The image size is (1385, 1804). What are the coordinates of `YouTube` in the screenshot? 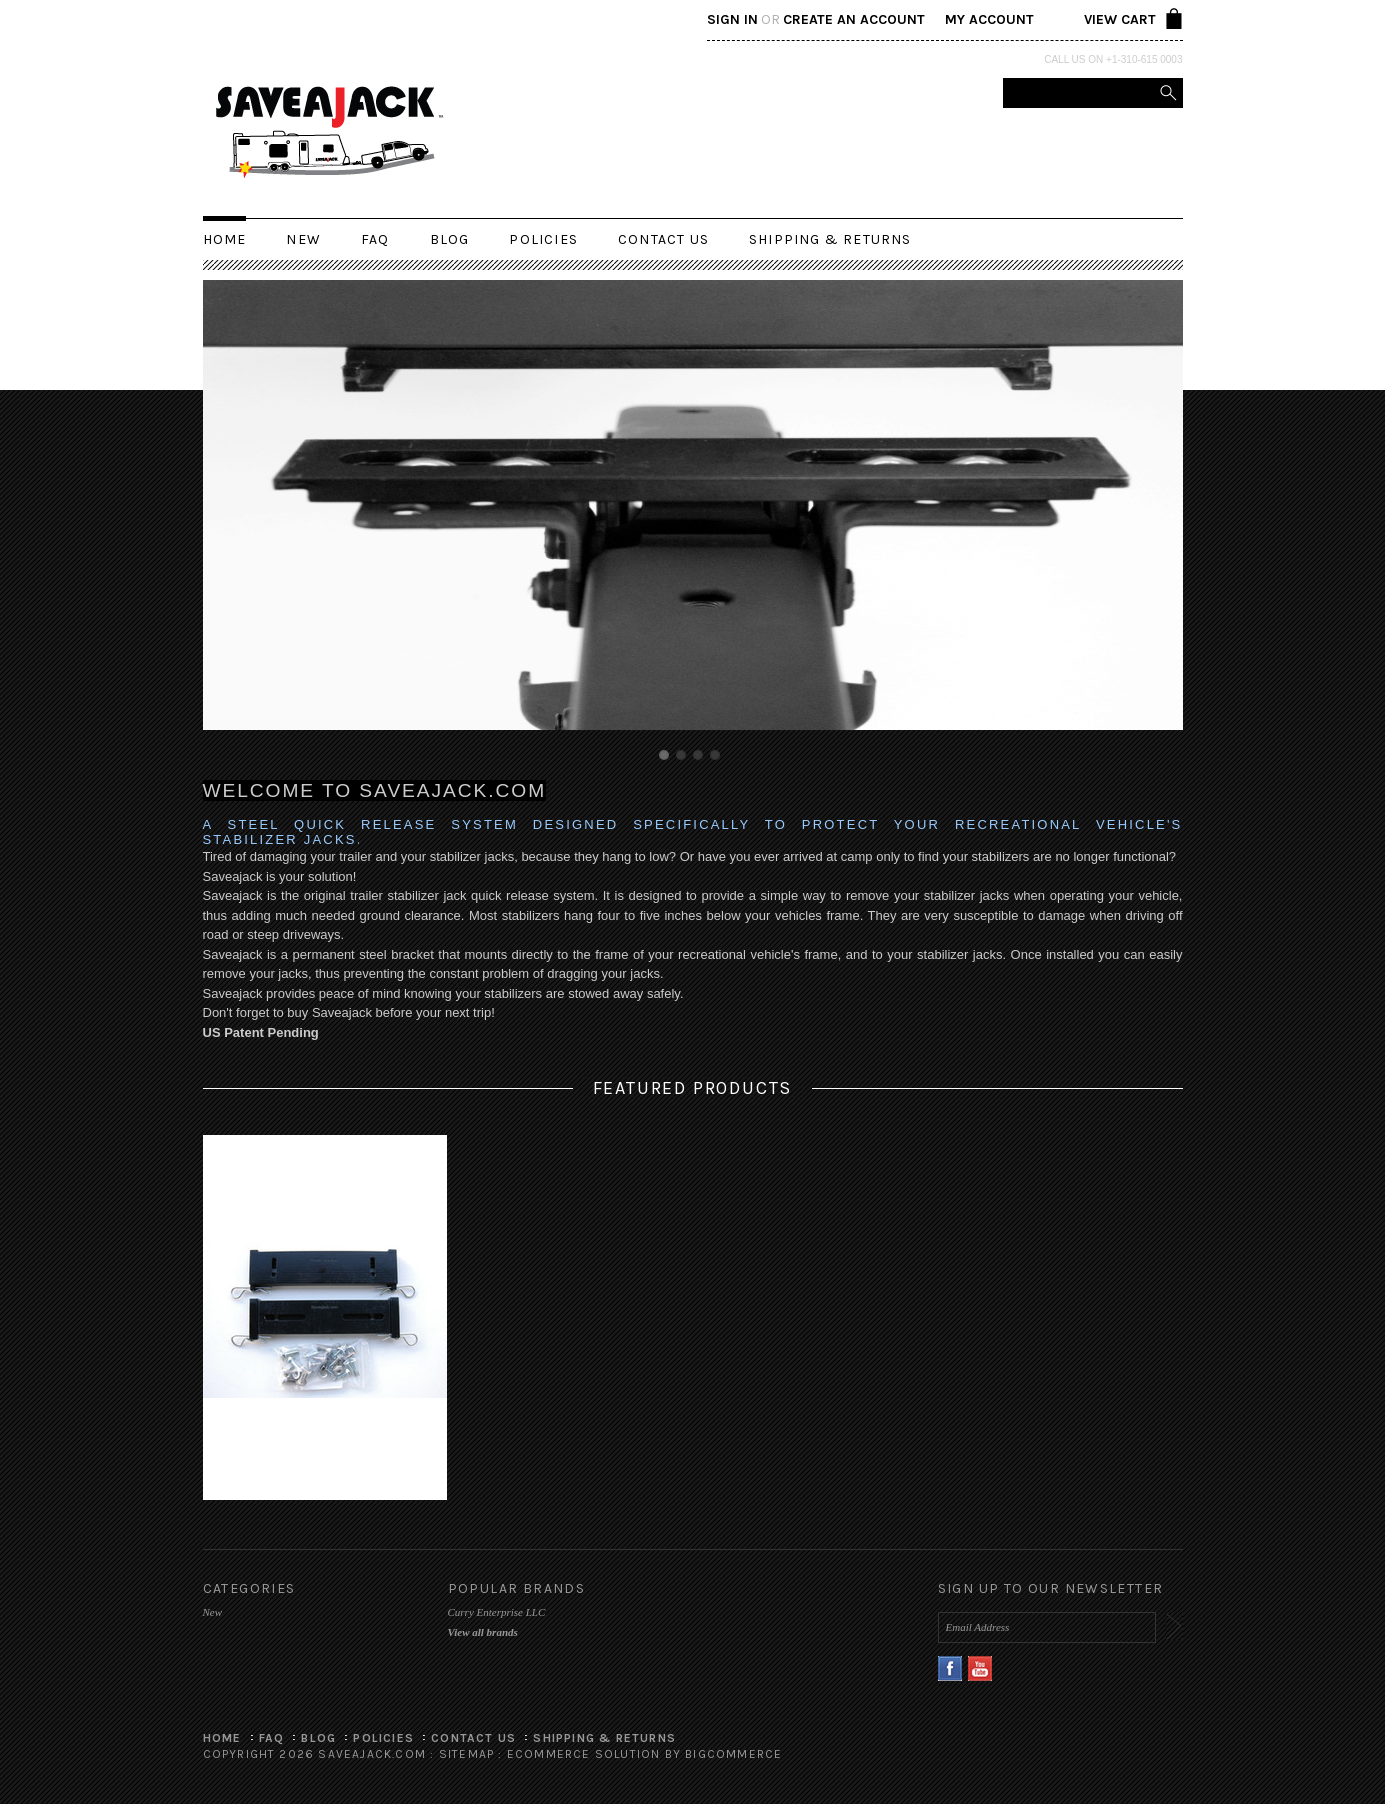 It's located at (980, 1668).